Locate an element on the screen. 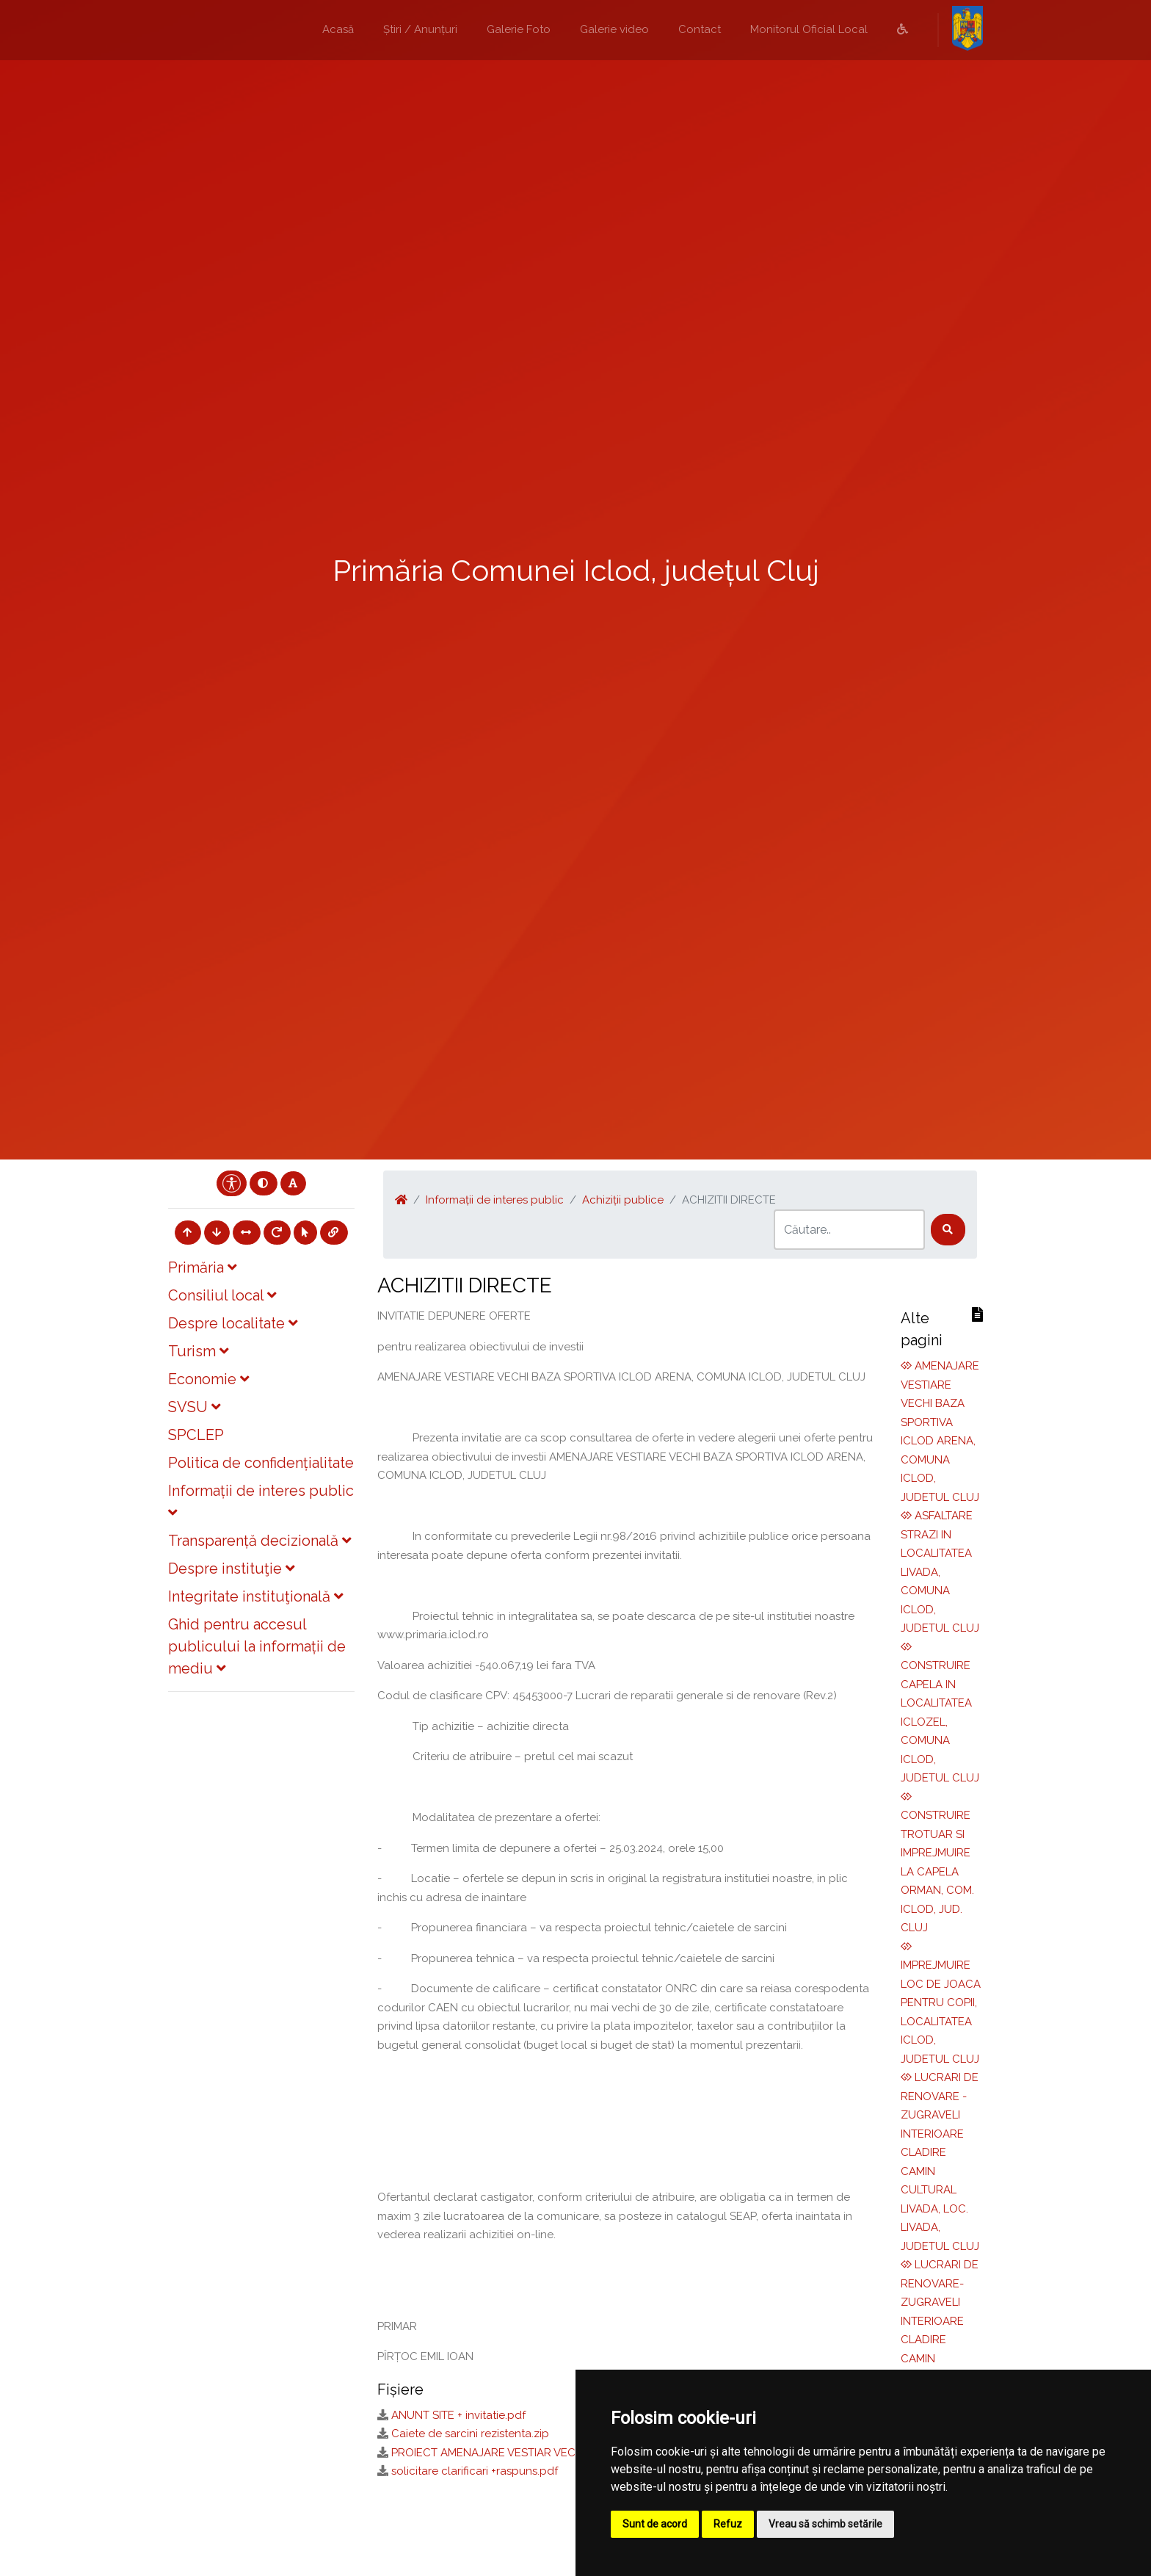 The image size is (1151, 2576). Caiete de sarcini rezistenta.zip is located at coordinates (470, 2433).